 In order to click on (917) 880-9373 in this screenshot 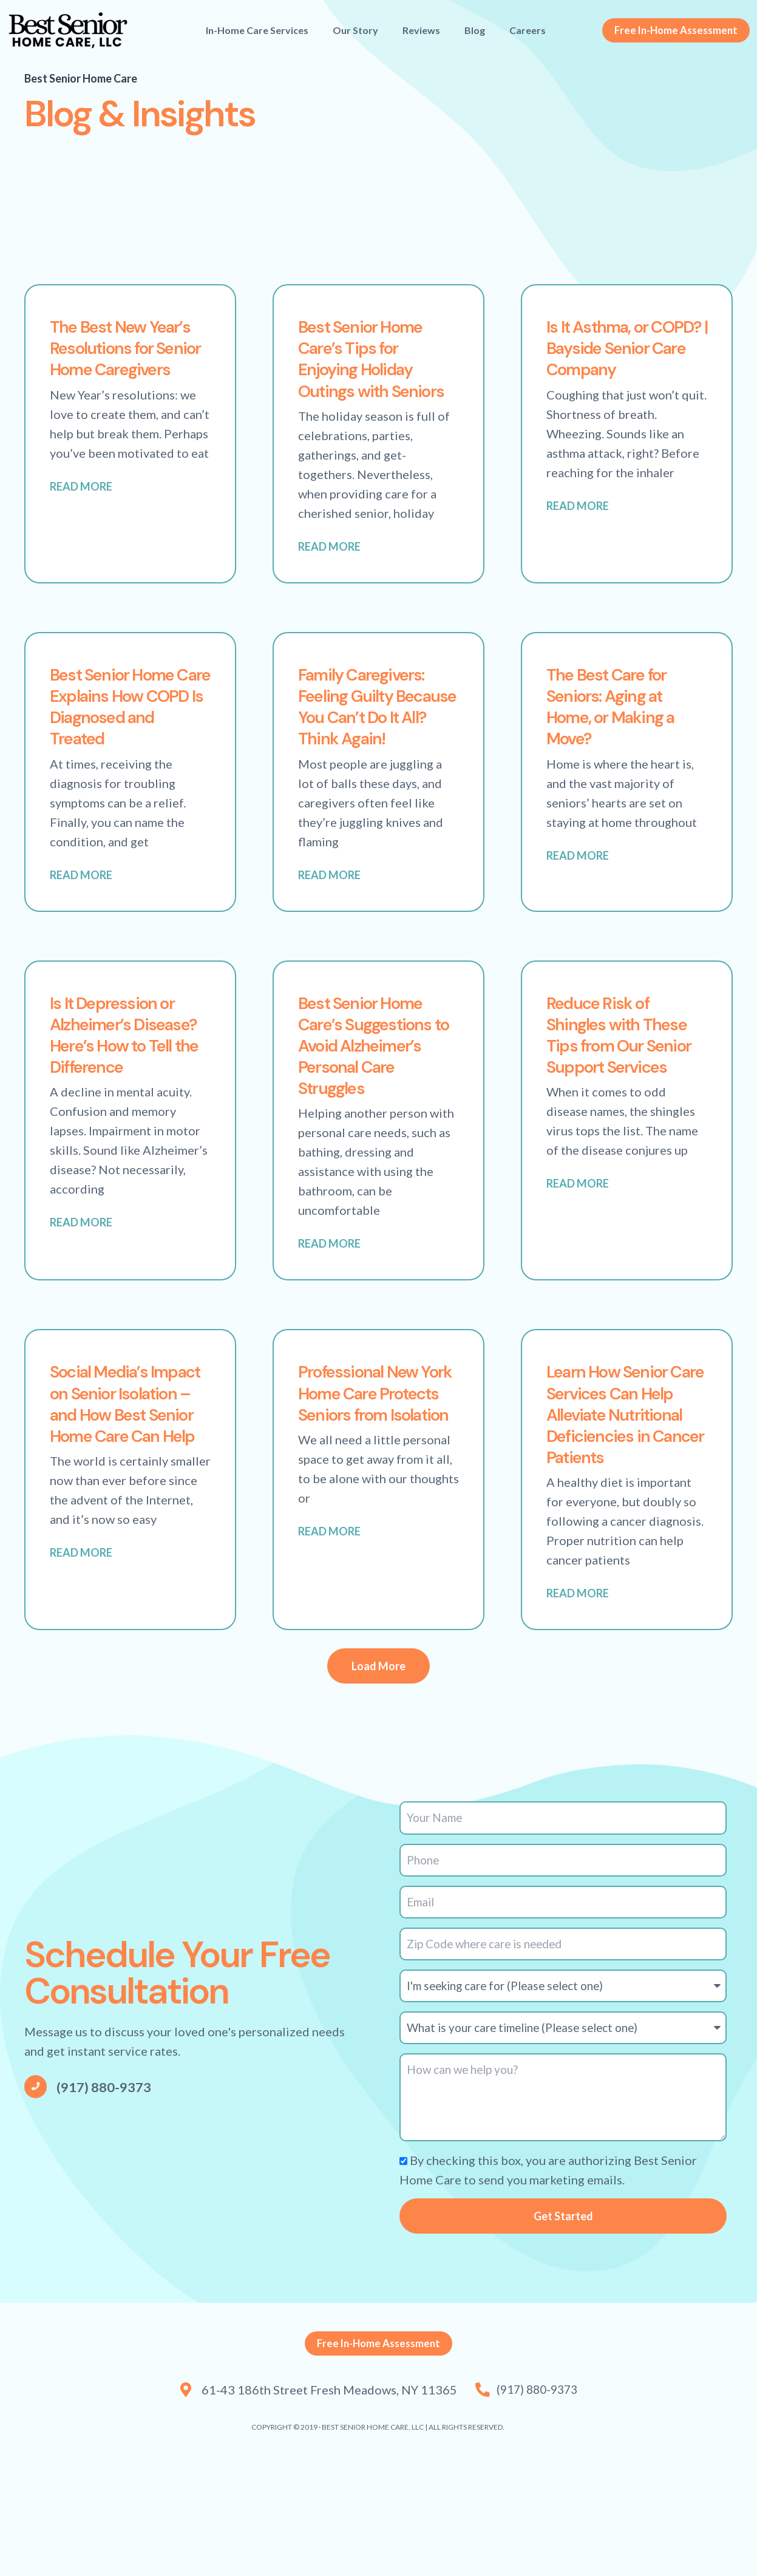, I will do `click(109, 2185)`.